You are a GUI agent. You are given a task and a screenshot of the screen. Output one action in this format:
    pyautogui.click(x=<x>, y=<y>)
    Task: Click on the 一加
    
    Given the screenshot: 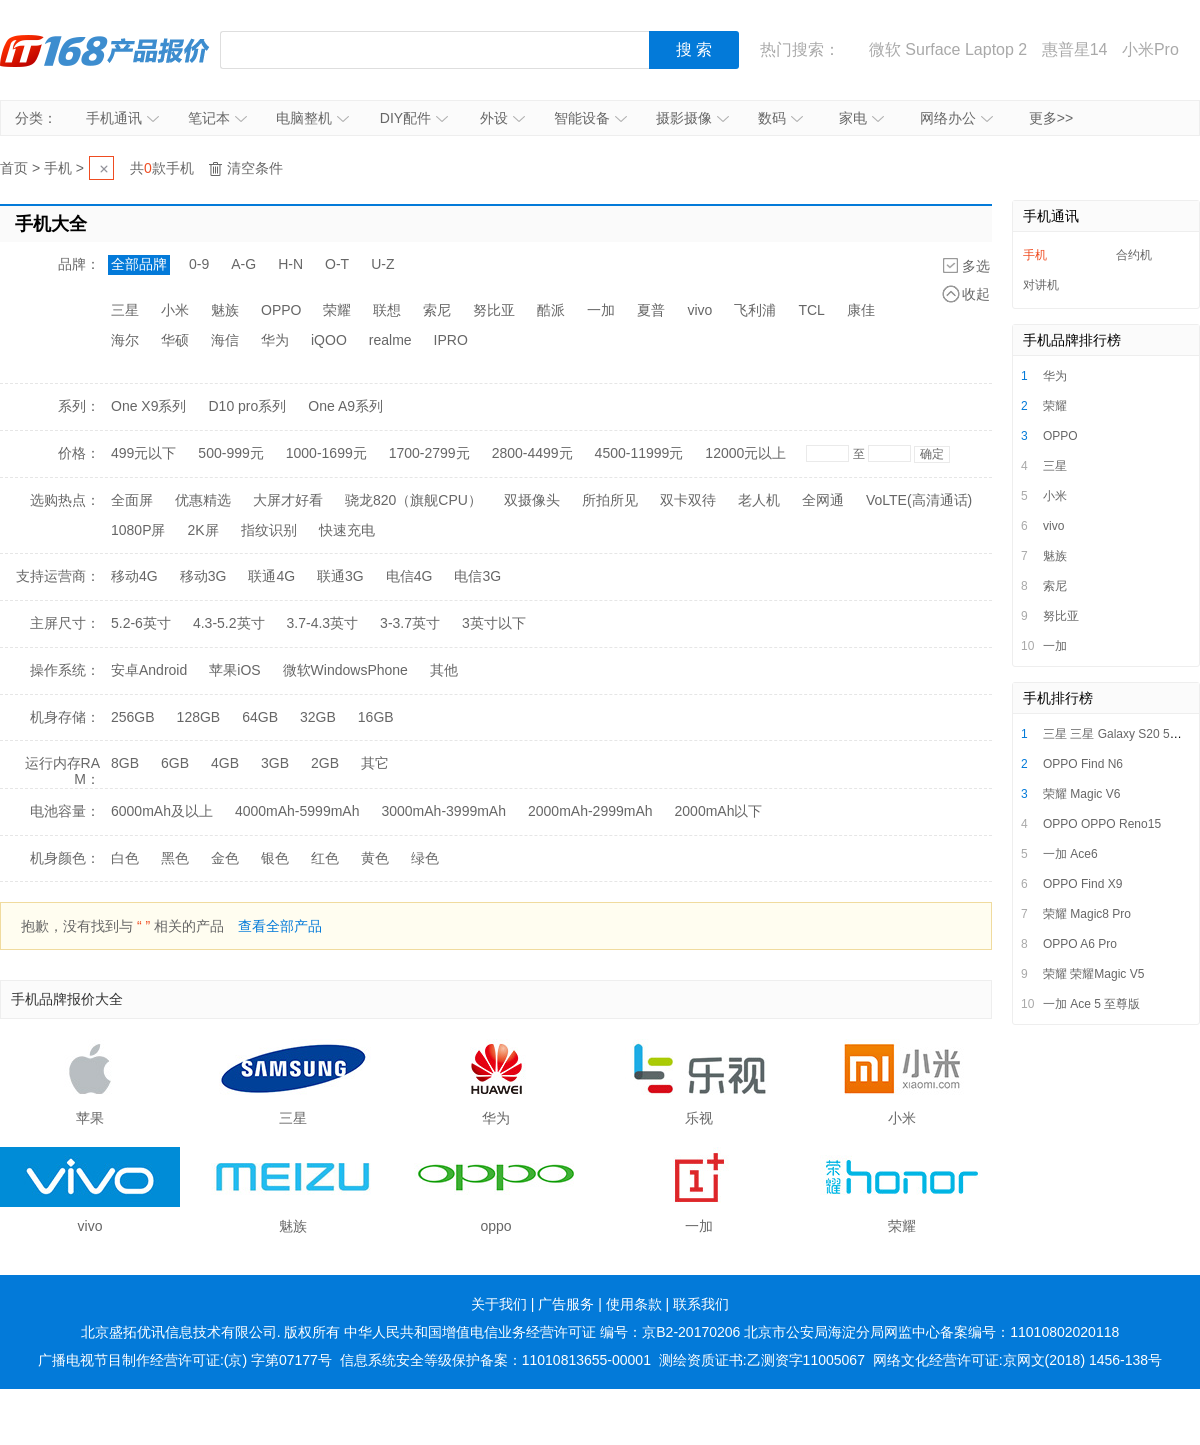 What is the action you would take?
    pyautogui.click(x=601, y=310)
    